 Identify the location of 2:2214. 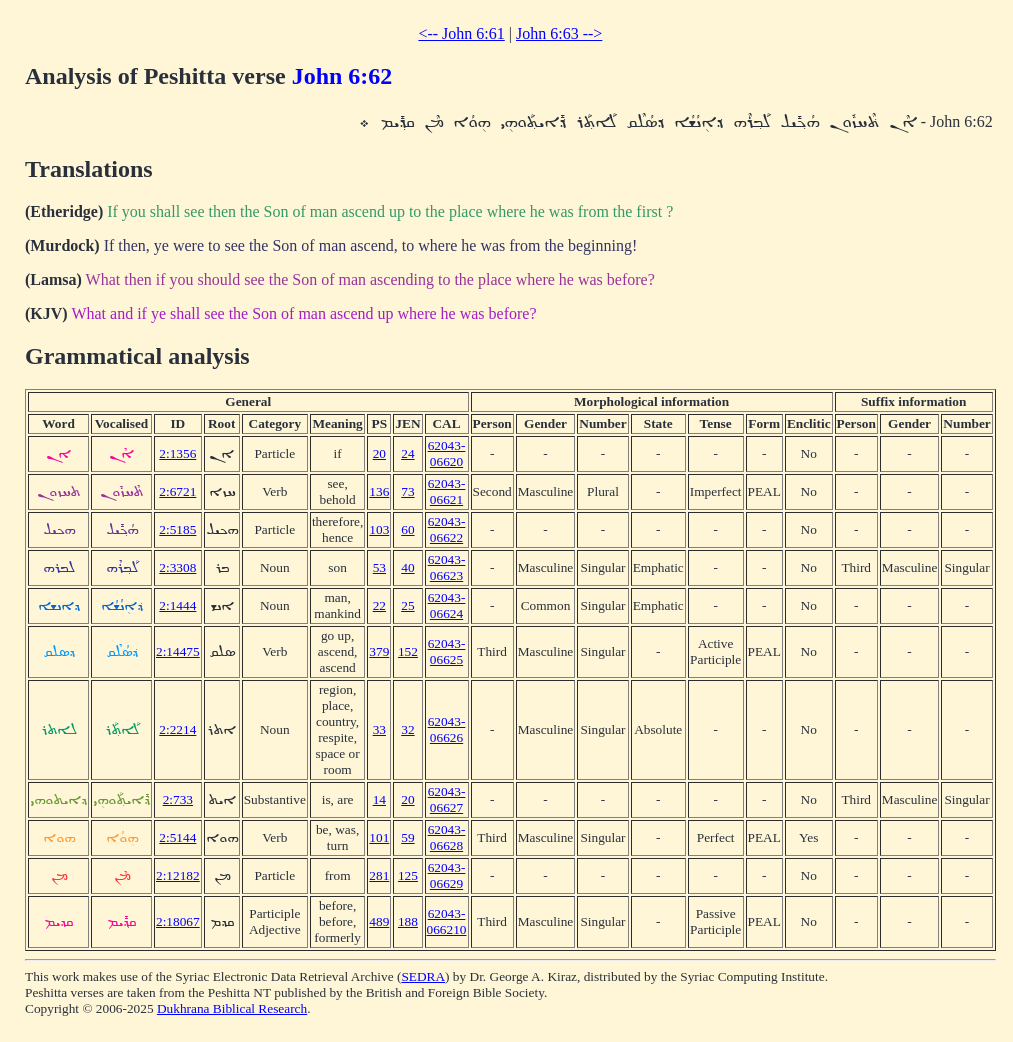
(177, 729).